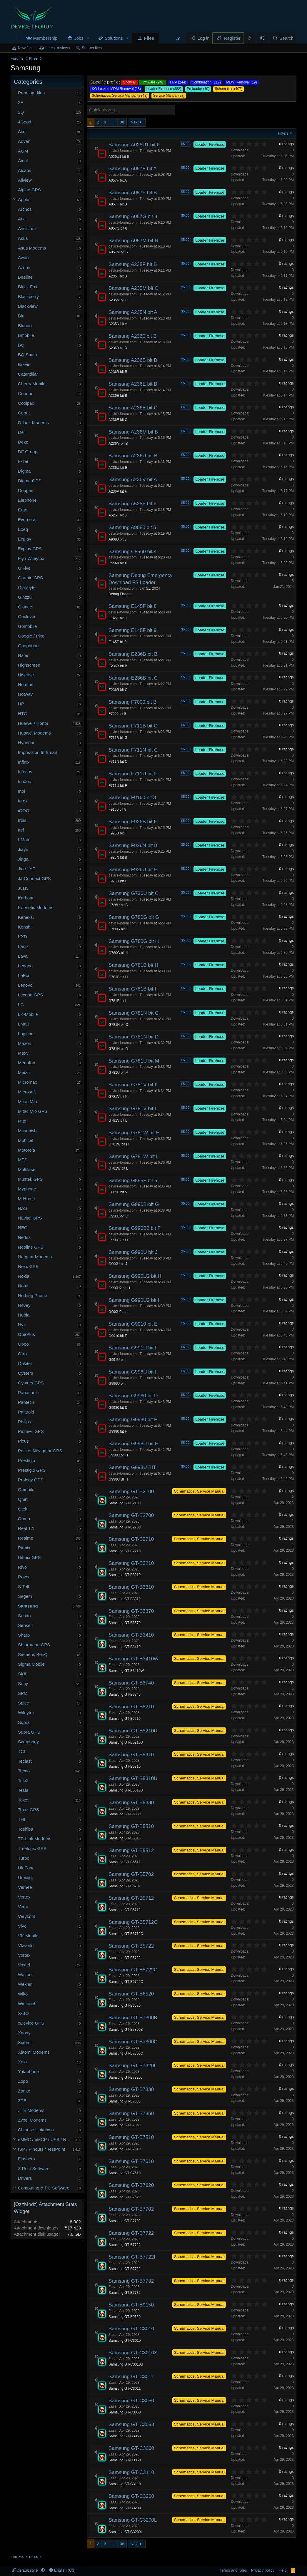 Image resolution: width=307 pixels, height=2576 pixels. What do you see at coordinates (33, 1654) in the screenshot?
I see `Siemens BenQ` at bounding box center [33, 1654].